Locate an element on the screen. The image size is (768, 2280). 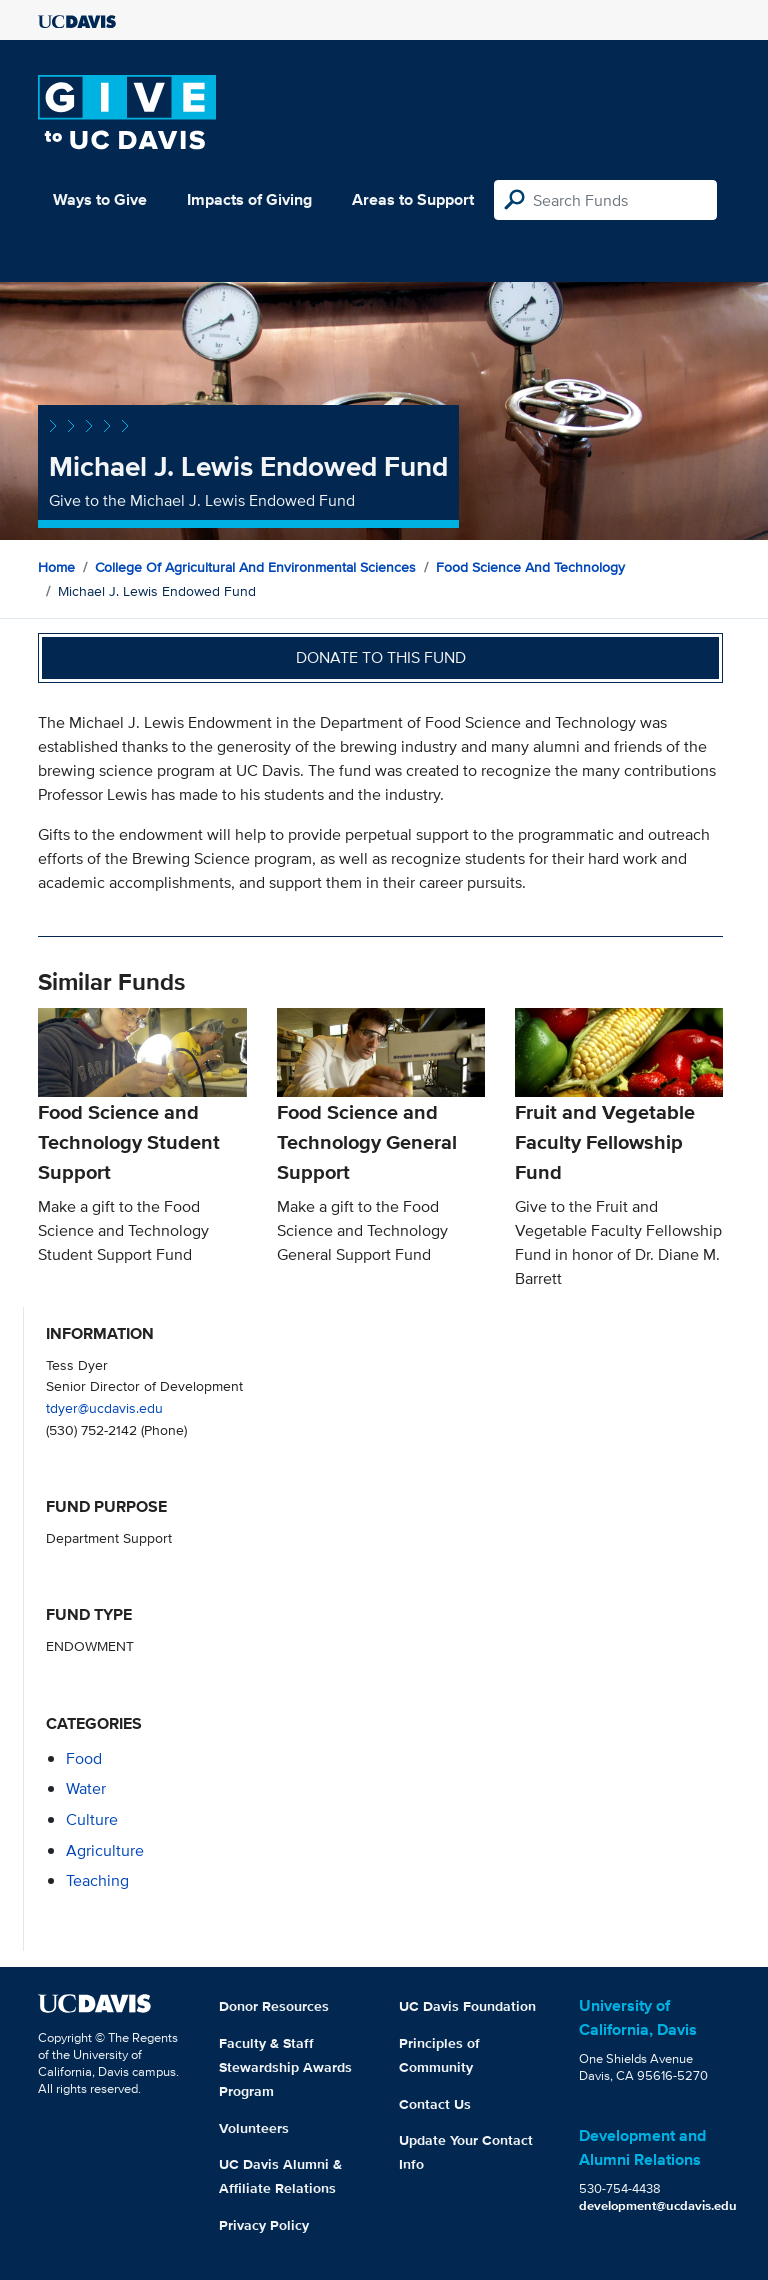
Home is located at coordinates (56, 567).